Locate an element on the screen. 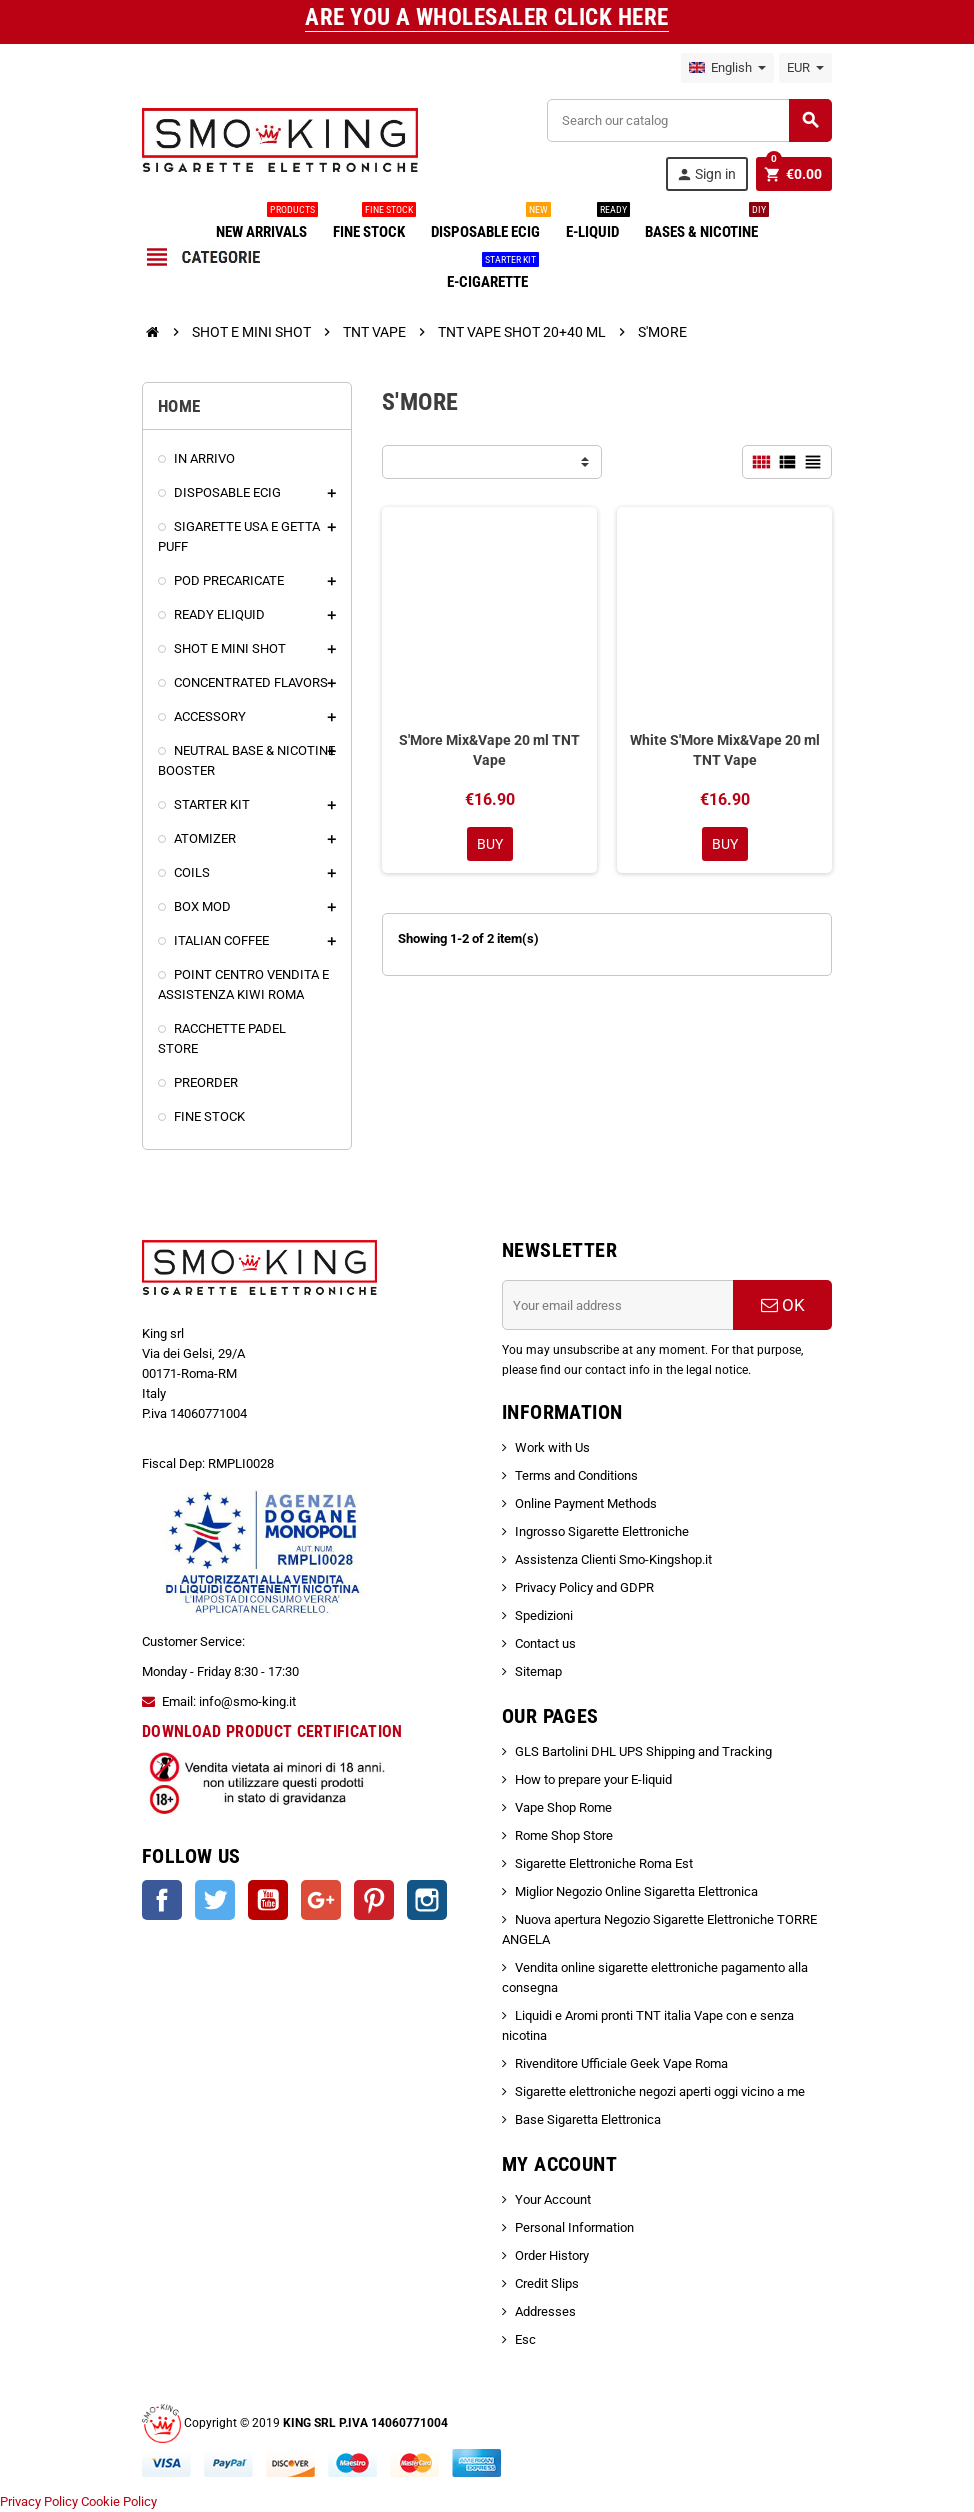 This screenshot has height=2512, width=974. How to prepare your E-liquid is located at coordinates (593, 1779).